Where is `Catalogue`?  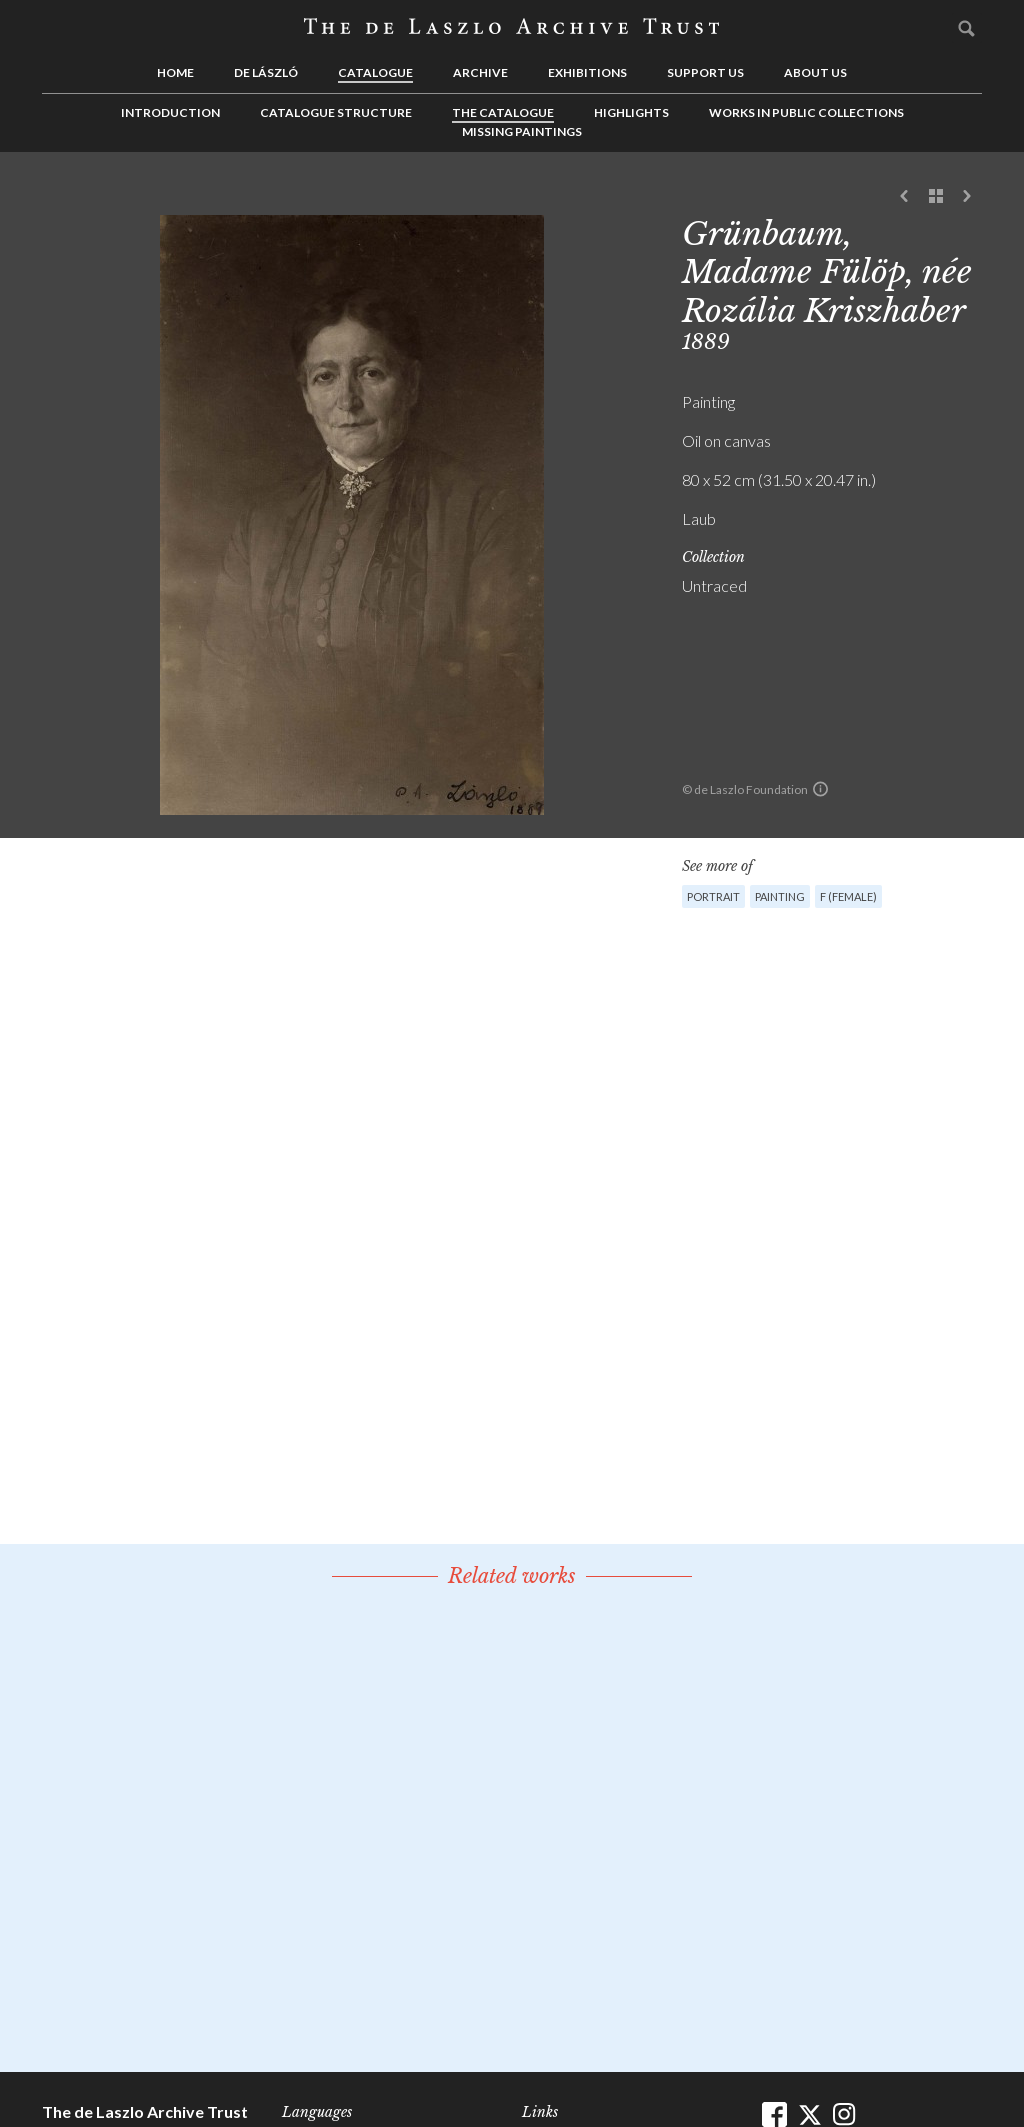 Catalogue is located at coordinates (375, 72).